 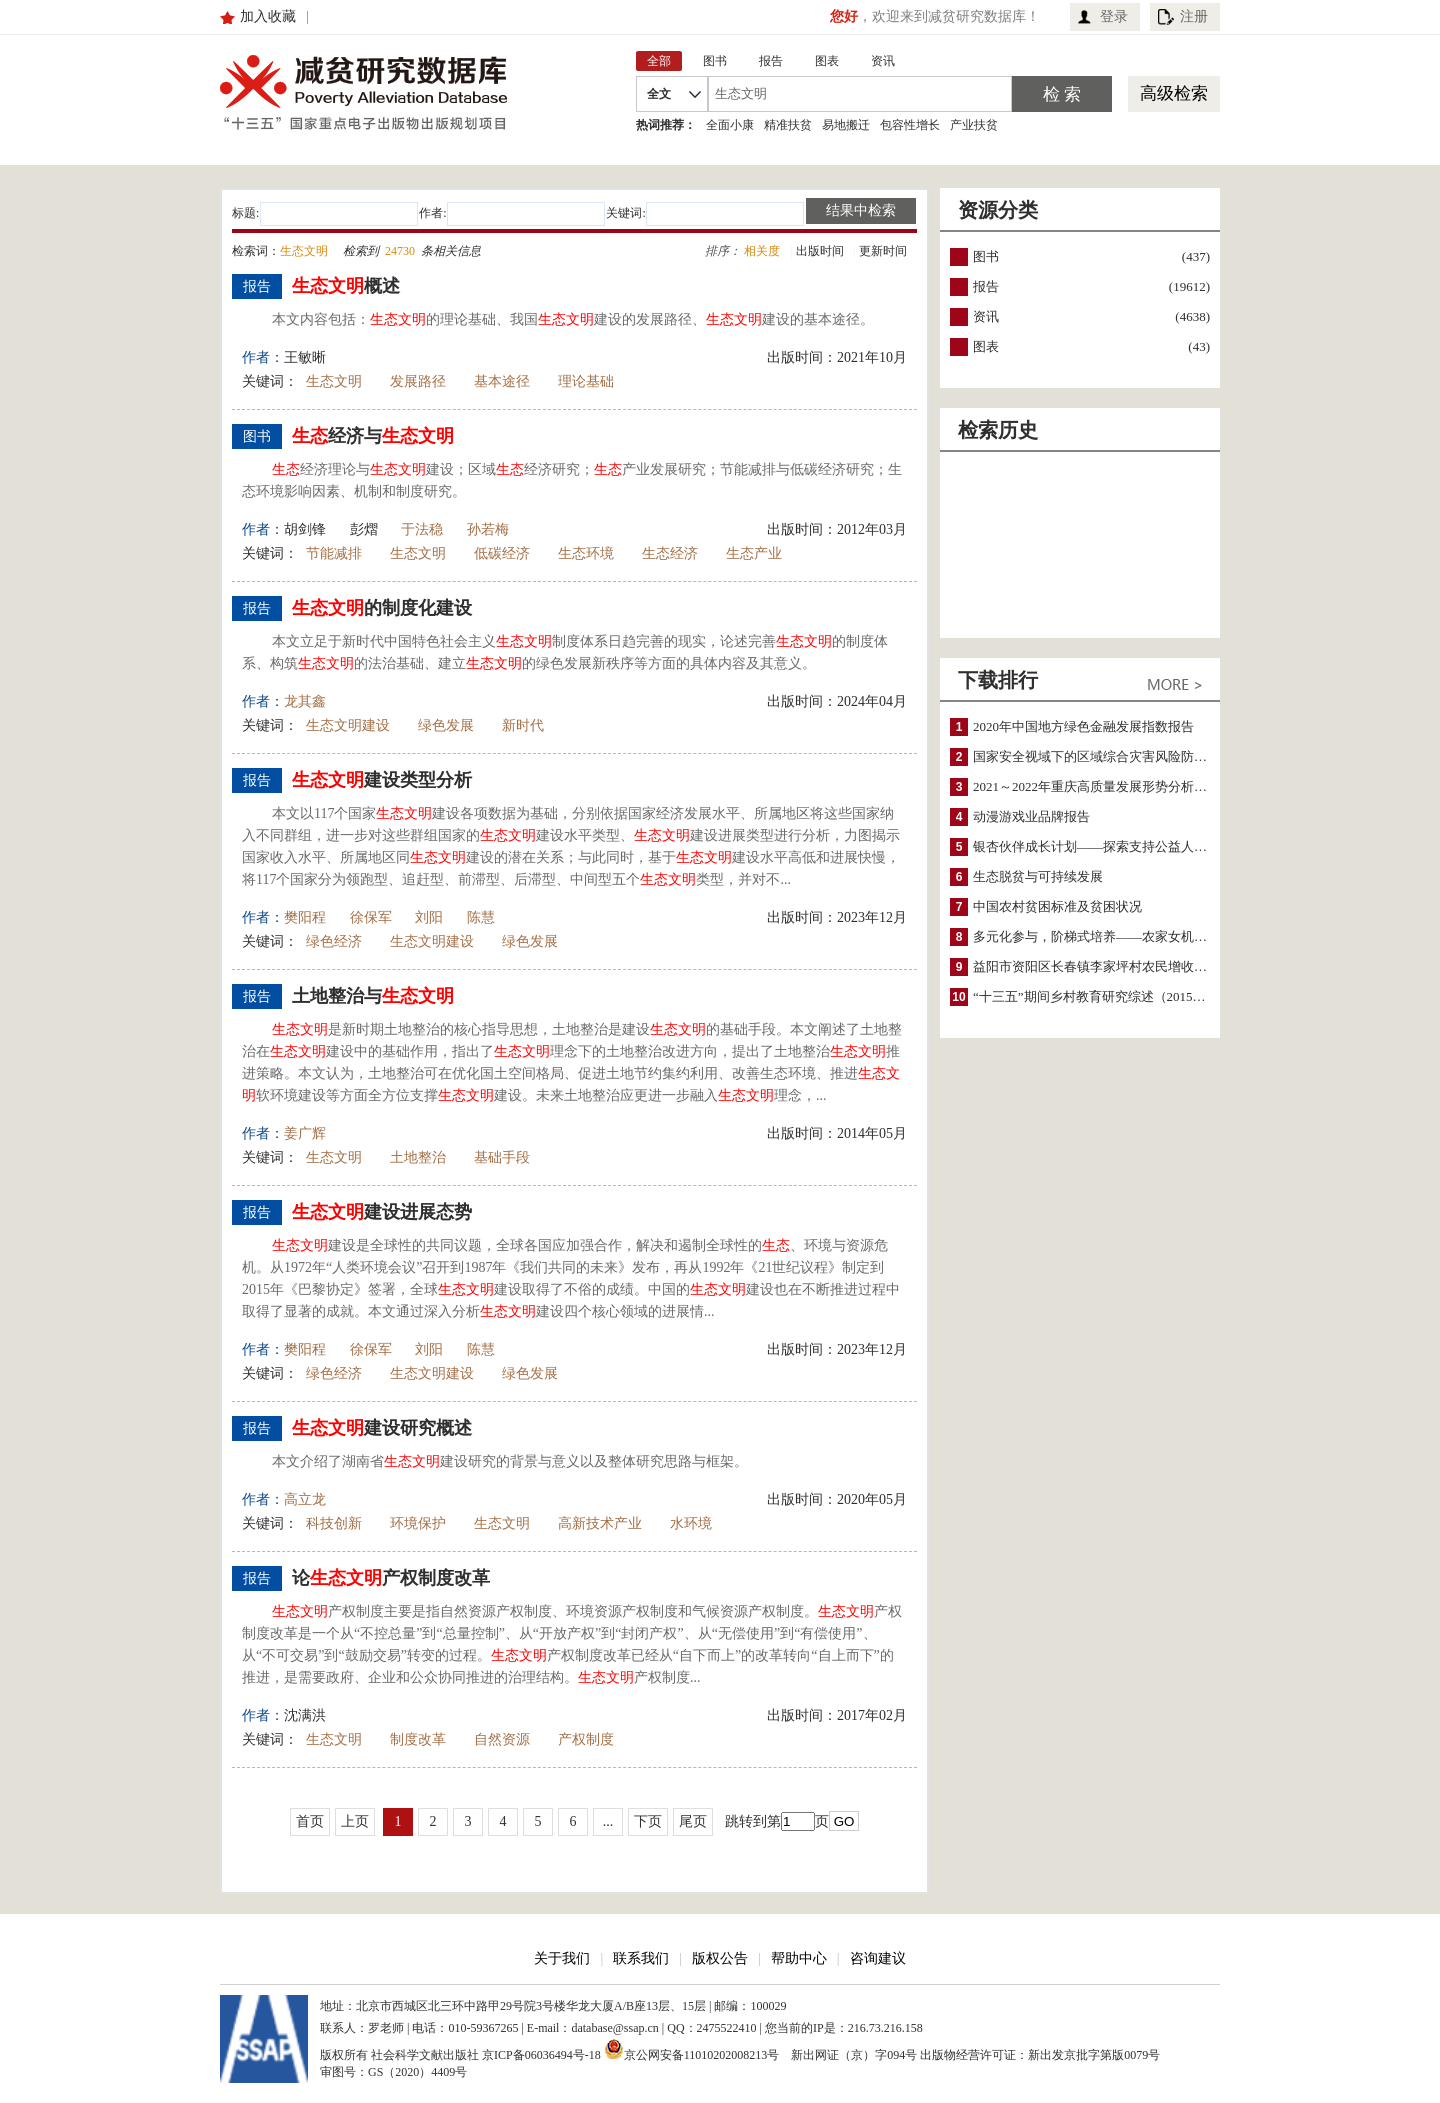 I want to click on 生态经济, so click(x=670, y=553).